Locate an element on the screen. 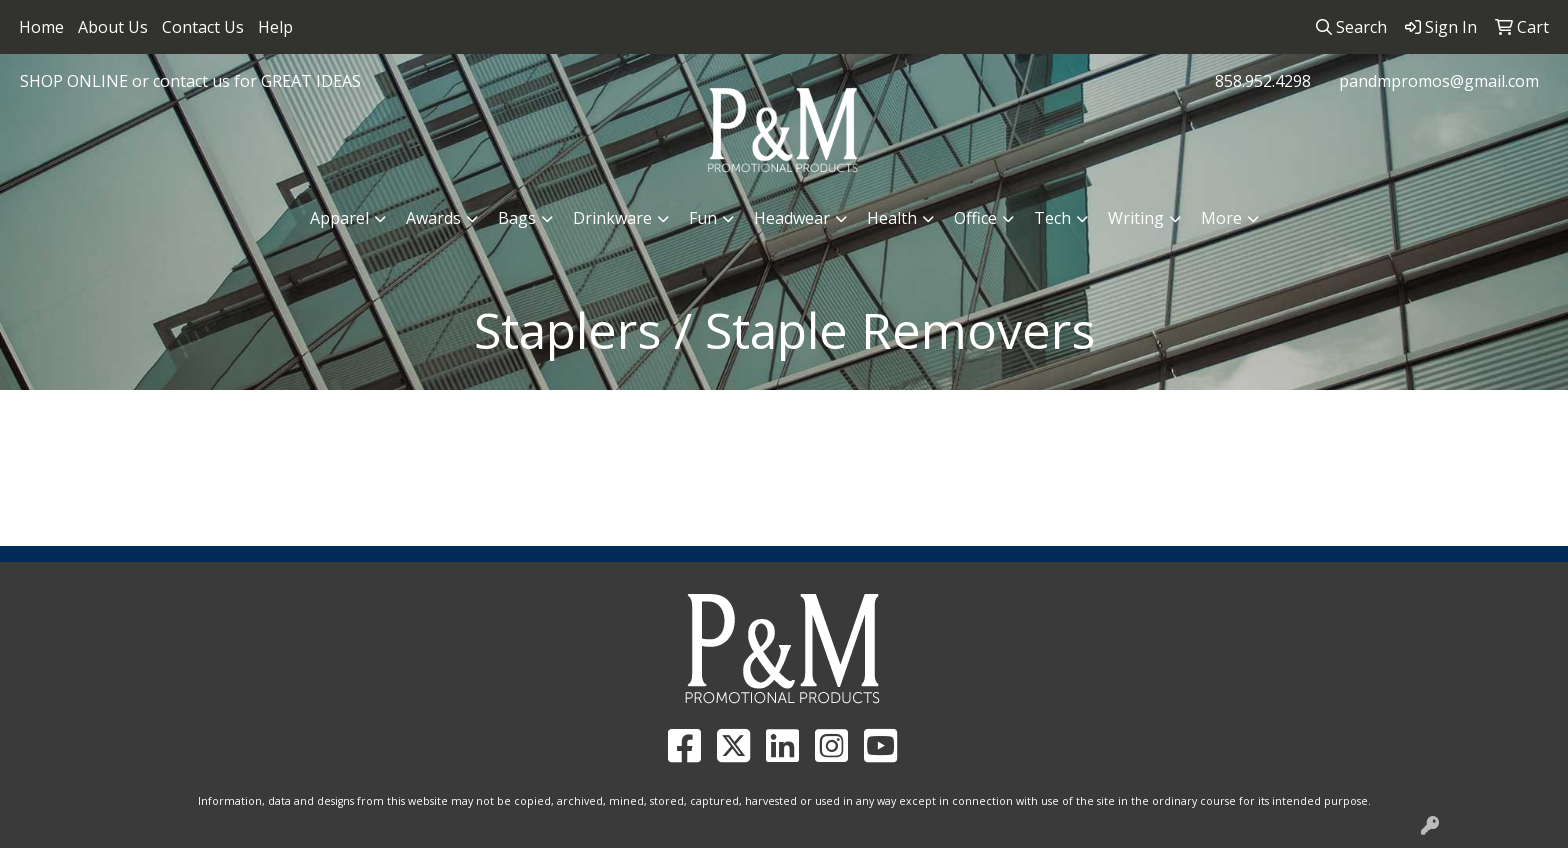 This screenshot has width=1568, height=848. Contact Us is located at coordinates (203, 27).